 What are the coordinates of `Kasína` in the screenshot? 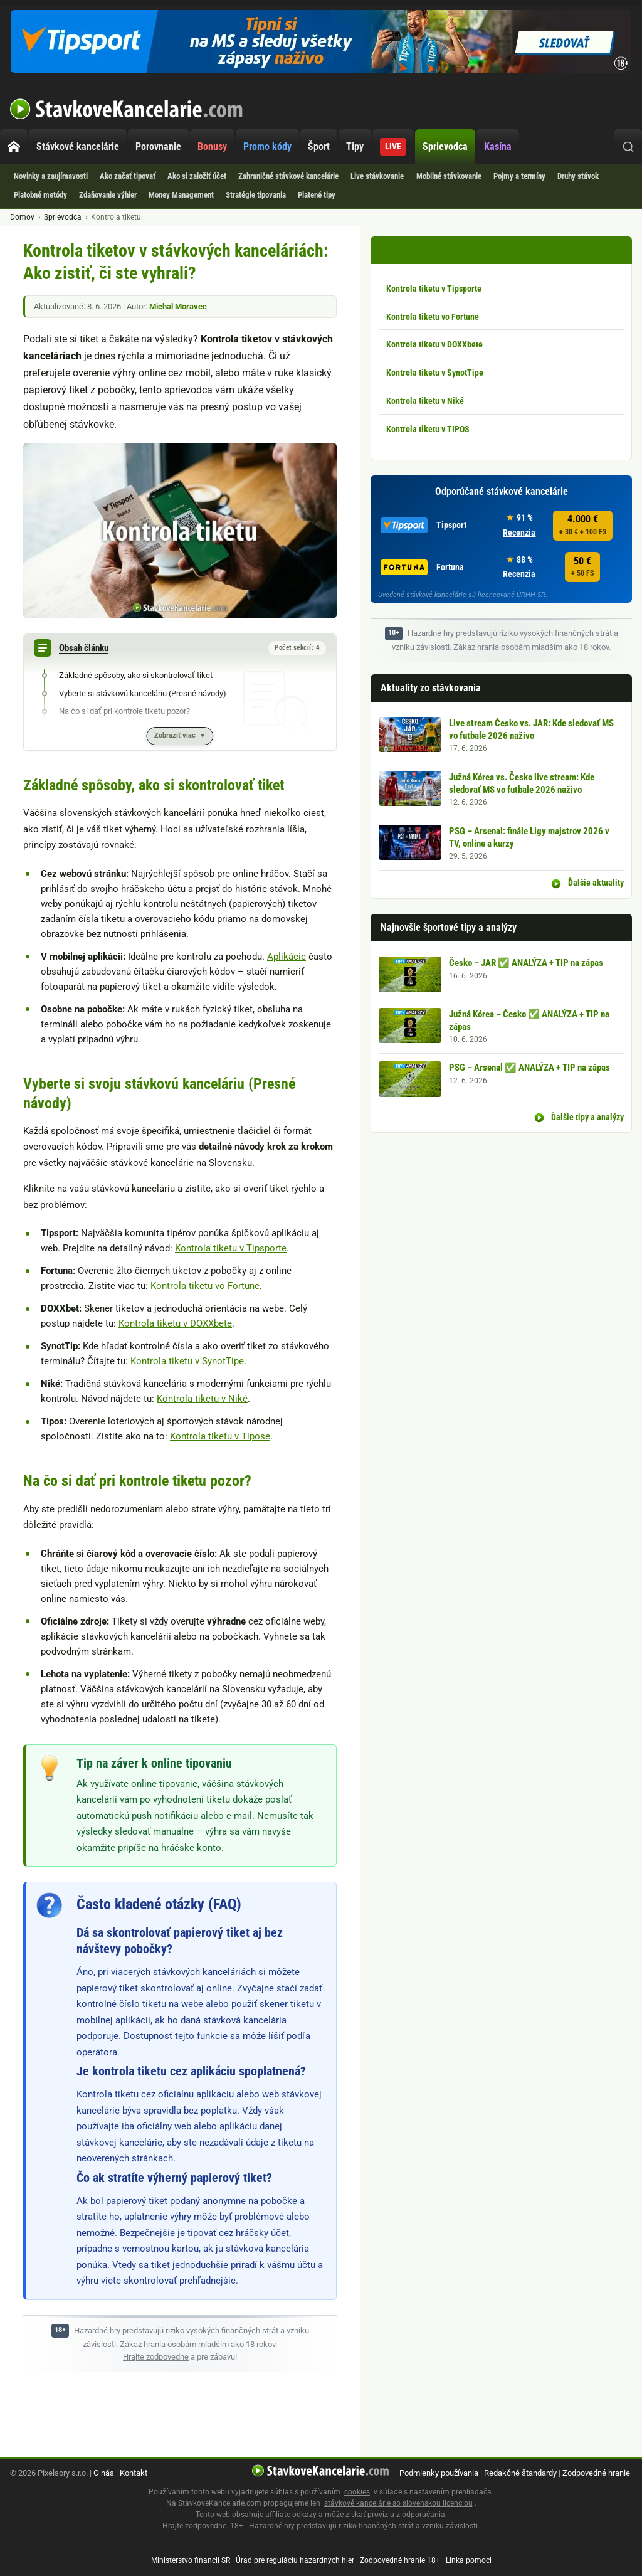 It's located at (498, 146).